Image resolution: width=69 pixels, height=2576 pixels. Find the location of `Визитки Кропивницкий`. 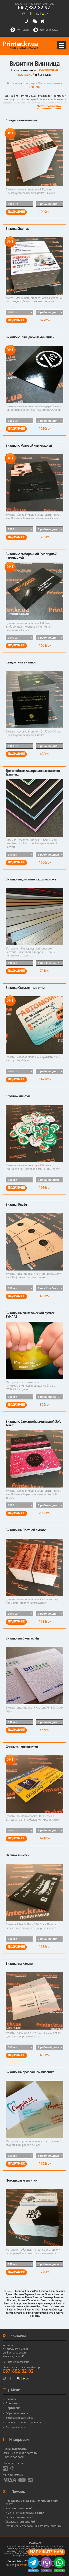

Визитки Кропивницкий is located at coordinates (41, 2303).